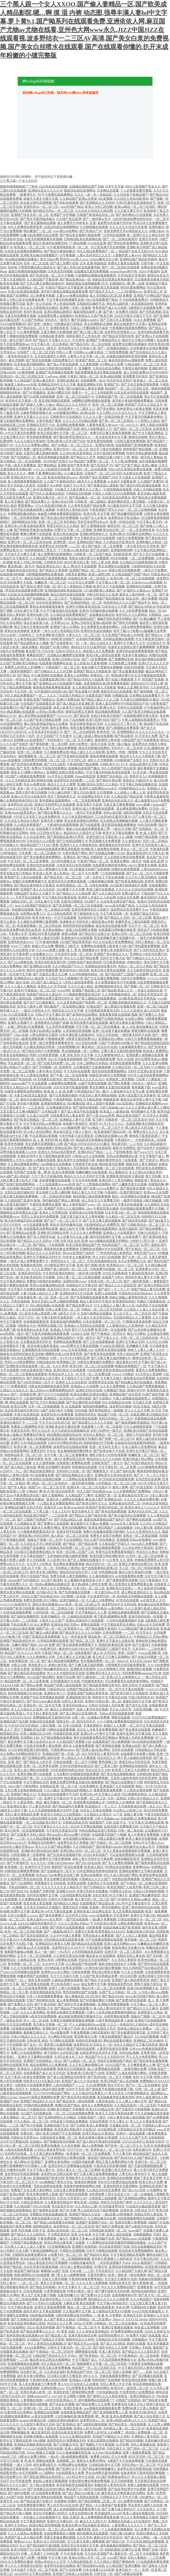 Image resolution: width=170 pixels, height=2576 pixels. Describe the element at coordinates (39, 1293) in the screenshot. I see `人妻少妇偷人精品久久人妻` at that location.